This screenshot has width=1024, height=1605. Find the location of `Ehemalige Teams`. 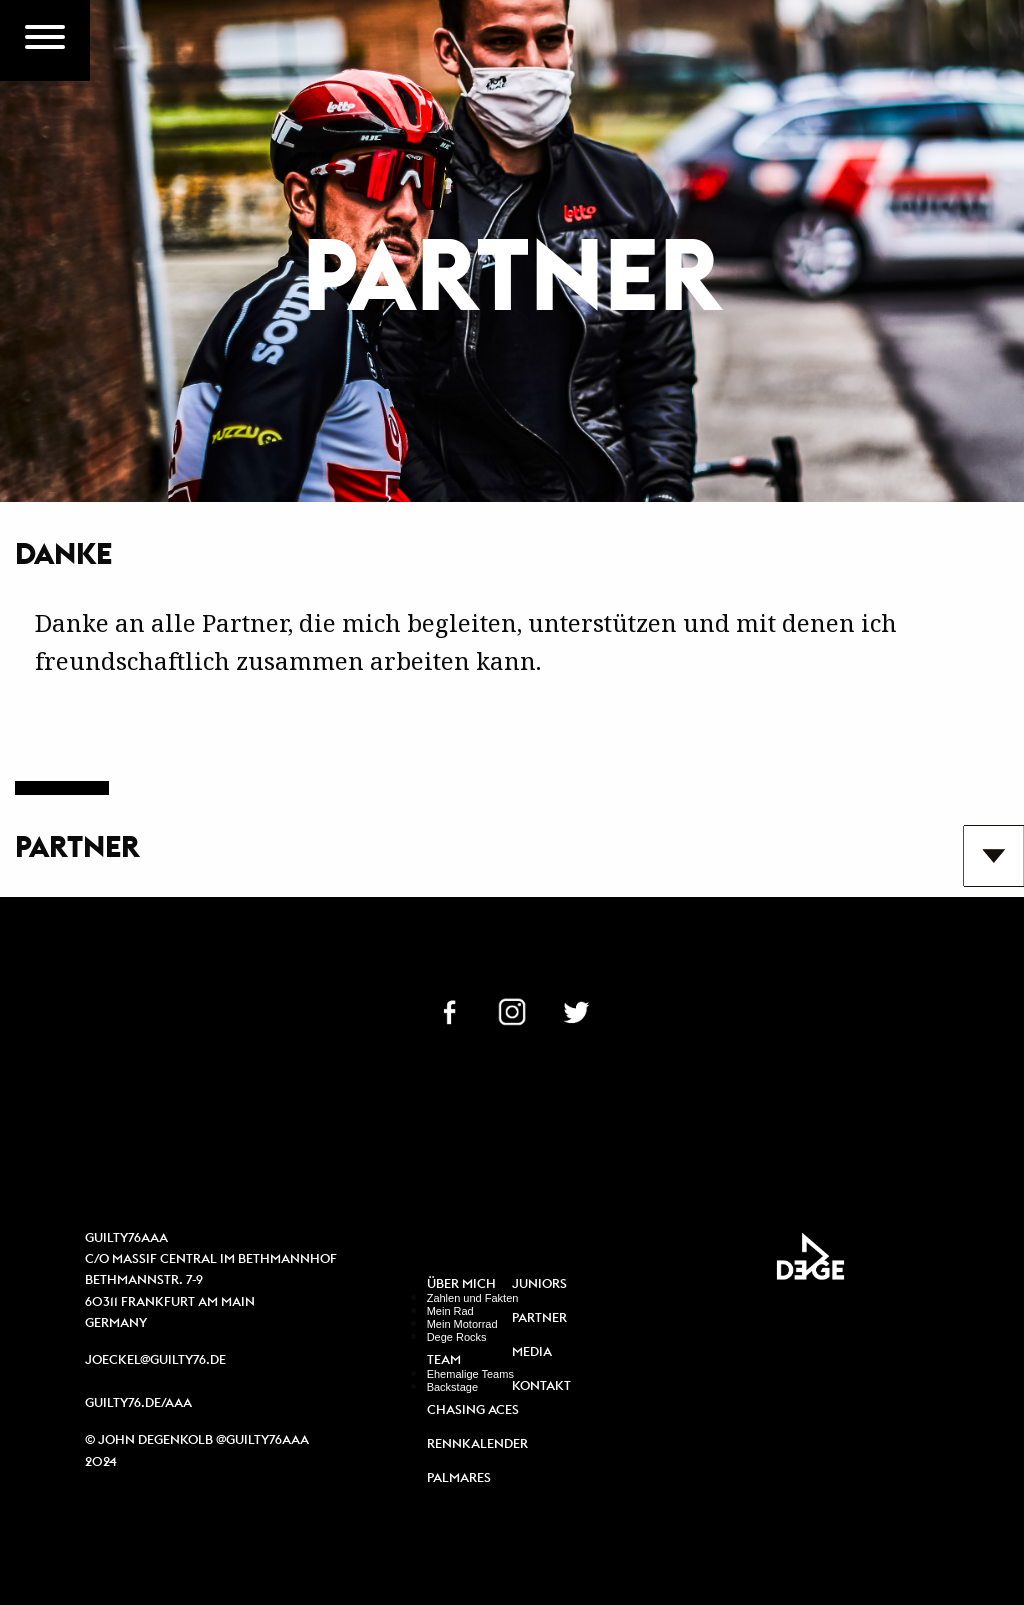

Ehemalige Teams is located at coordinates (470, 1374).